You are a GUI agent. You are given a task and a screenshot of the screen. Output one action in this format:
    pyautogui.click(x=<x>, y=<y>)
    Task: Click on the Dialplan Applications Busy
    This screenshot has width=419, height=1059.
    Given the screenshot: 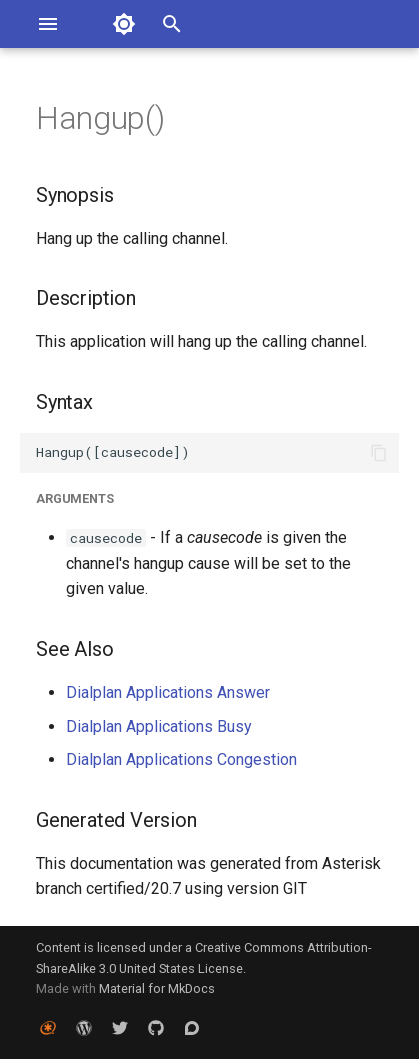 What is the action you would take?
    pyautogui.click(x=159, y=726)
    